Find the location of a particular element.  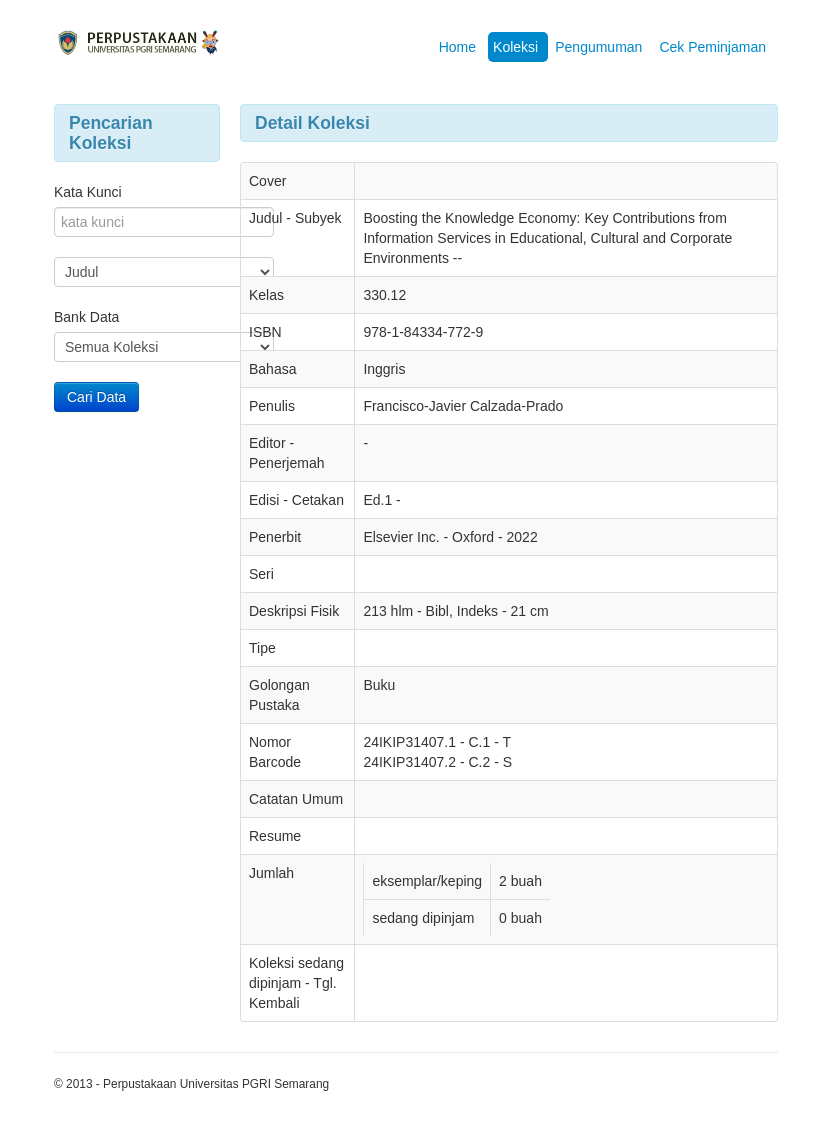

Home is located at coordinates (457, 47).